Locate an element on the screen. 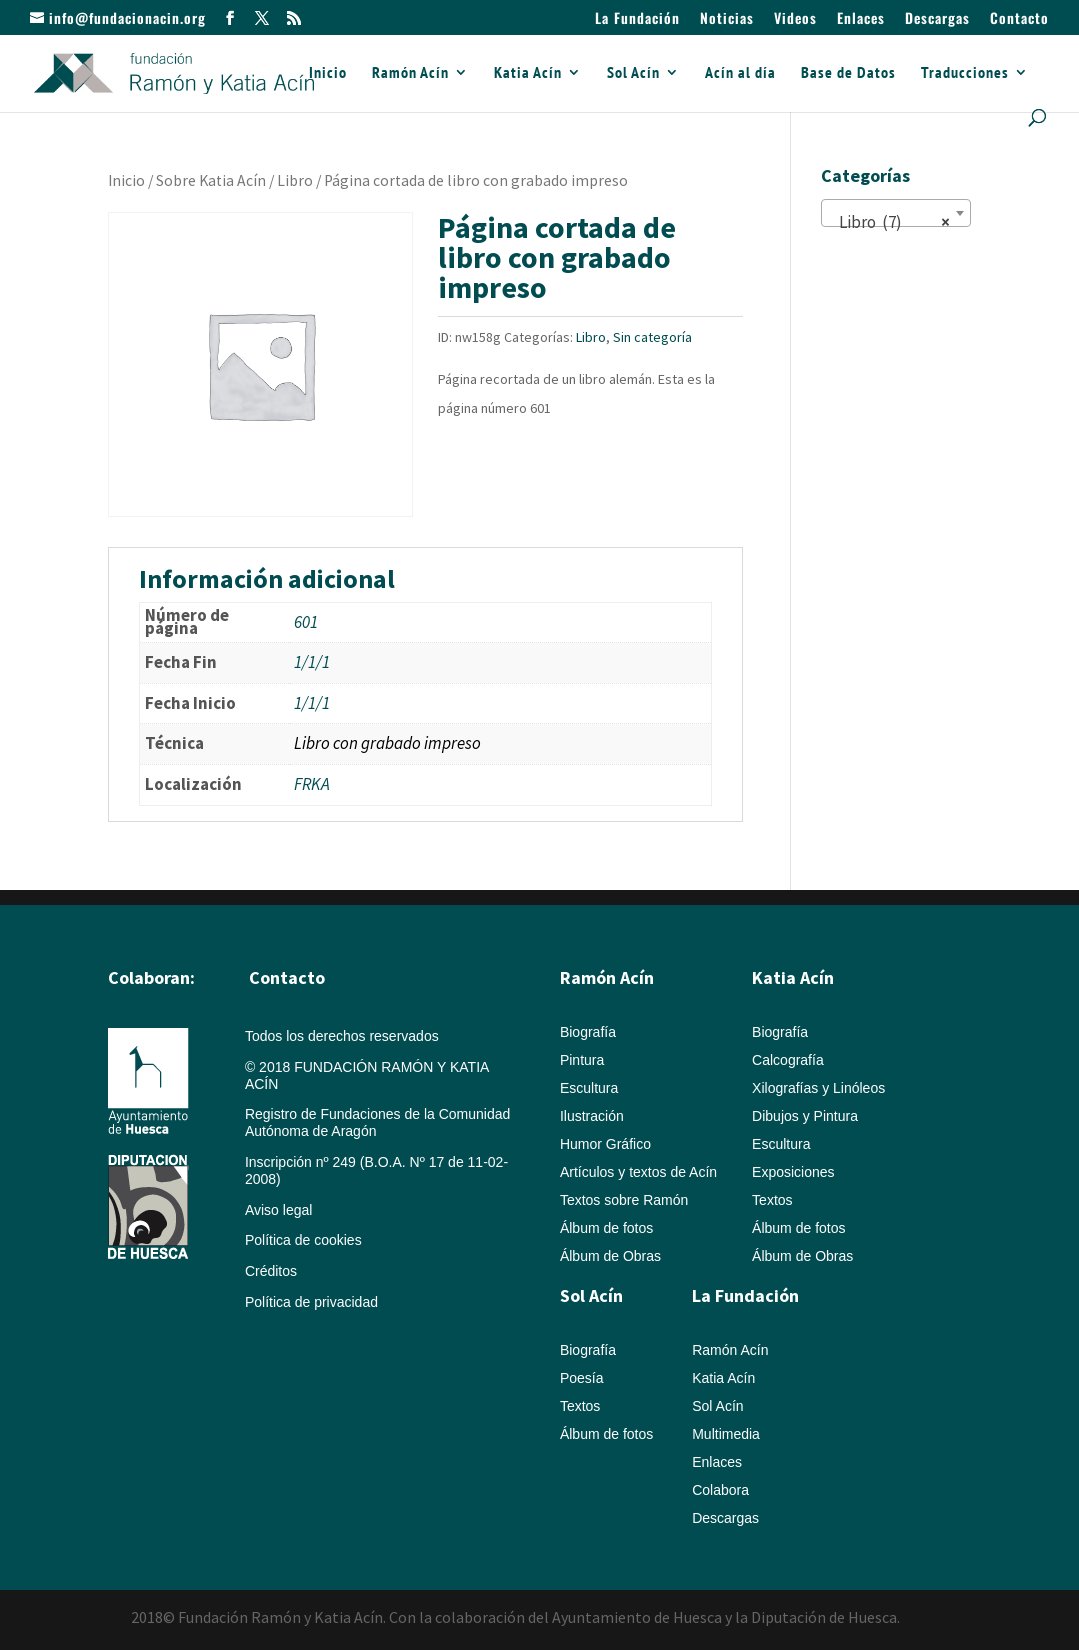 This screenshot has height=1650, width=1079. Álbum de Obras is located at coordinates (610, 1256).